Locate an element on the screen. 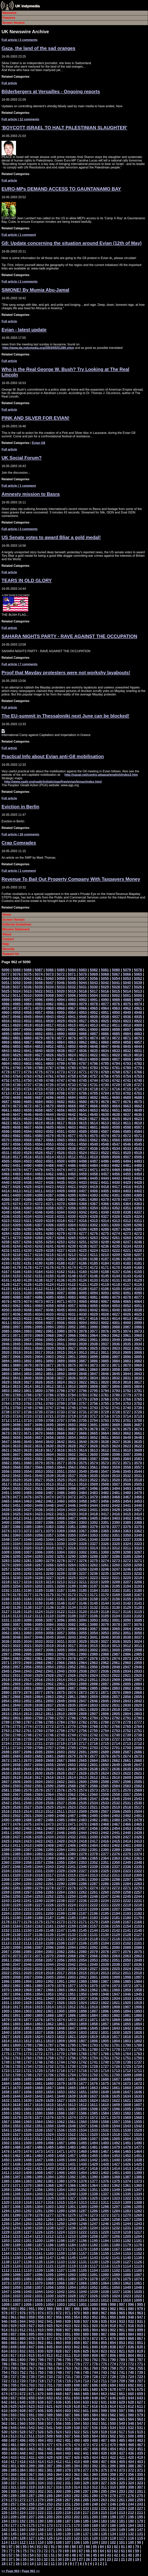 The width and height of the screenshot is (148, 2576). 4355 is located at coordinates (83, 1208).